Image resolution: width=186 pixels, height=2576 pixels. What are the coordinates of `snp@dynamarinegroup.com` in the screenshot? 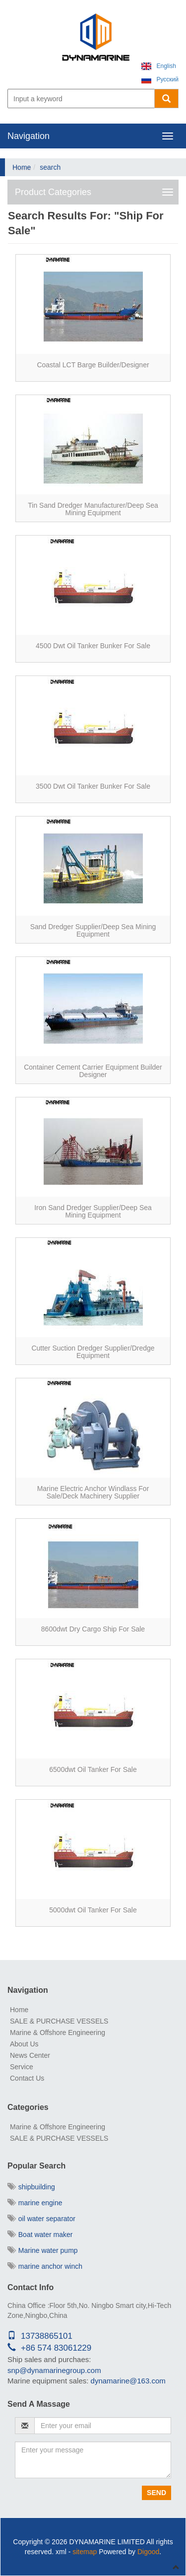 It's located at (54, 2370).